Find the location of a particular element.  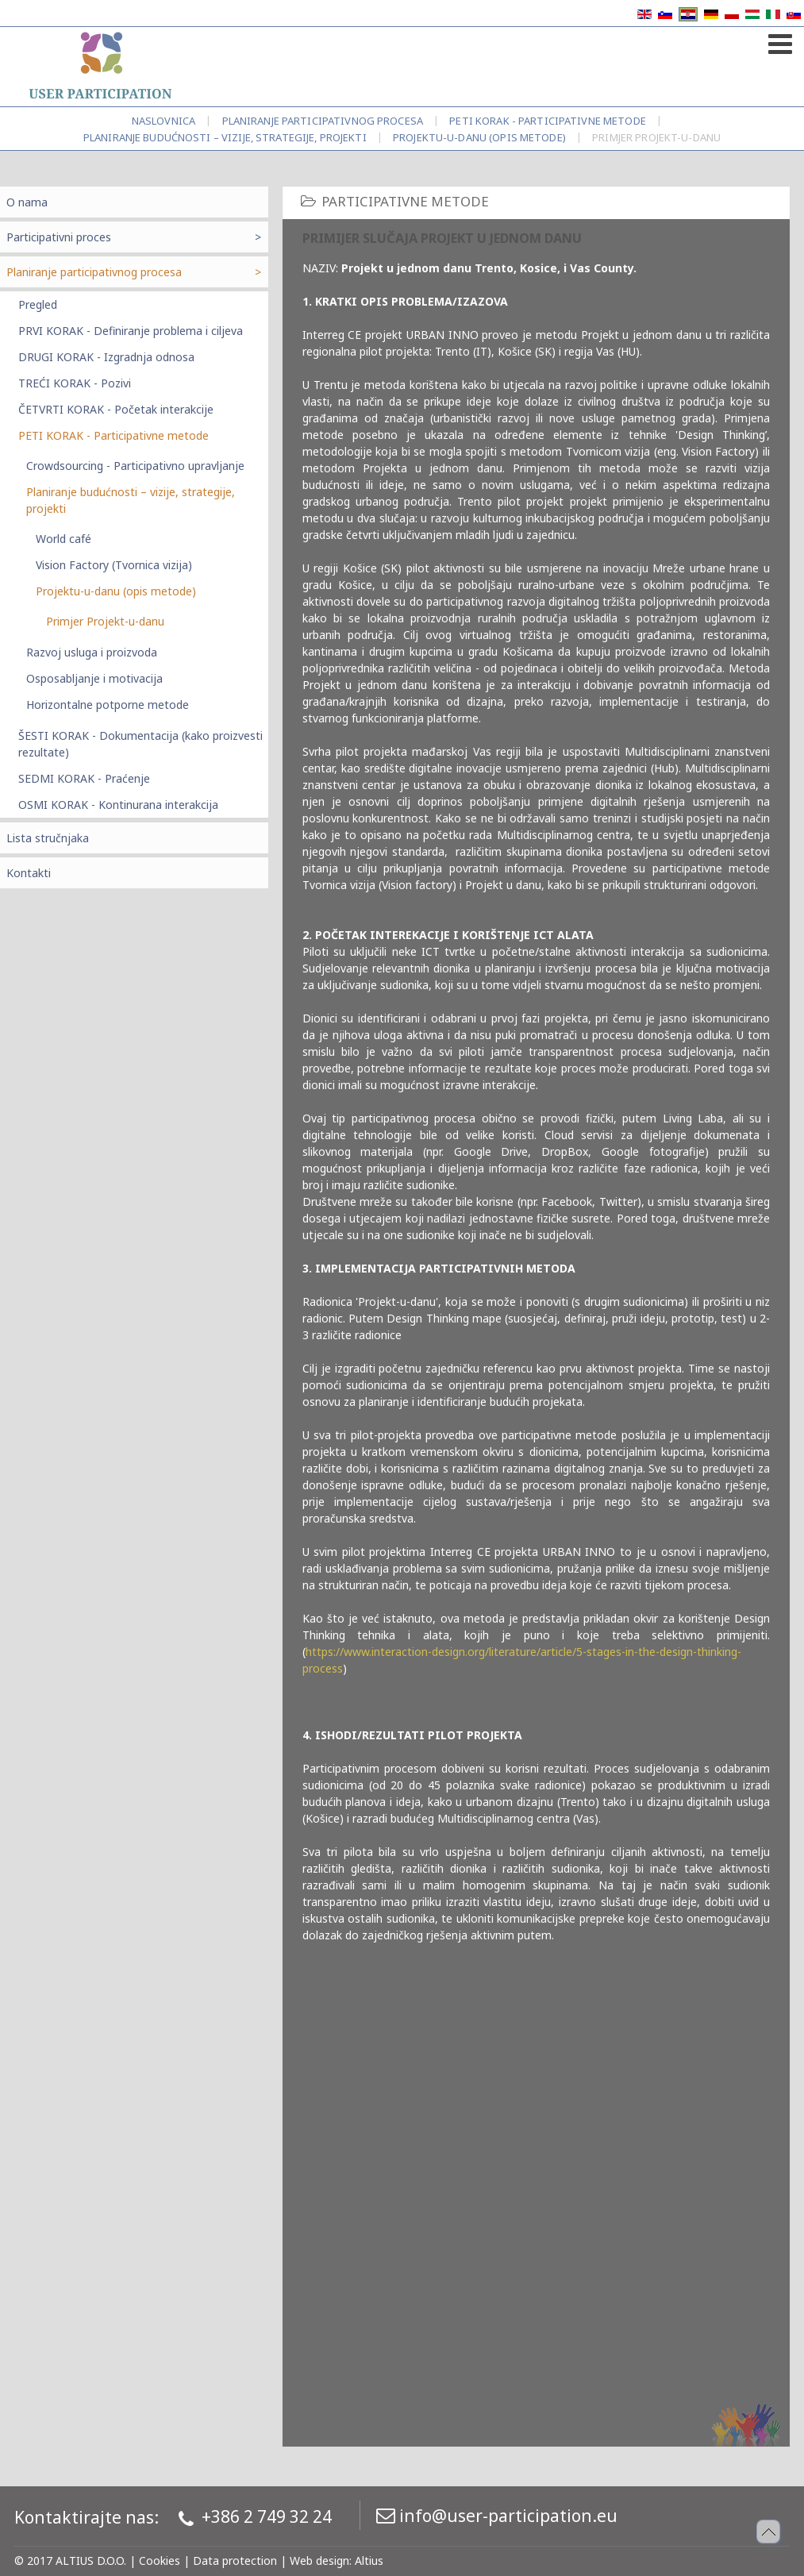

Horizontalne potporne metode is located at coordinates (107, 704).